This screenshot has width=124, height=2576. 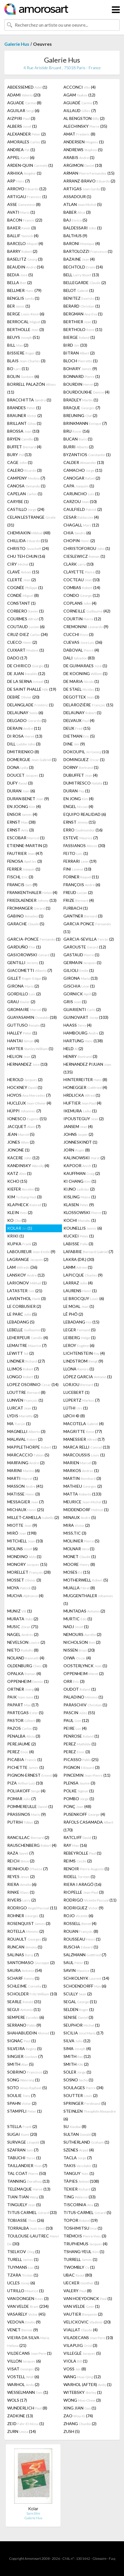 I want to click on BRANDES (1), so click(x=24, y=407).